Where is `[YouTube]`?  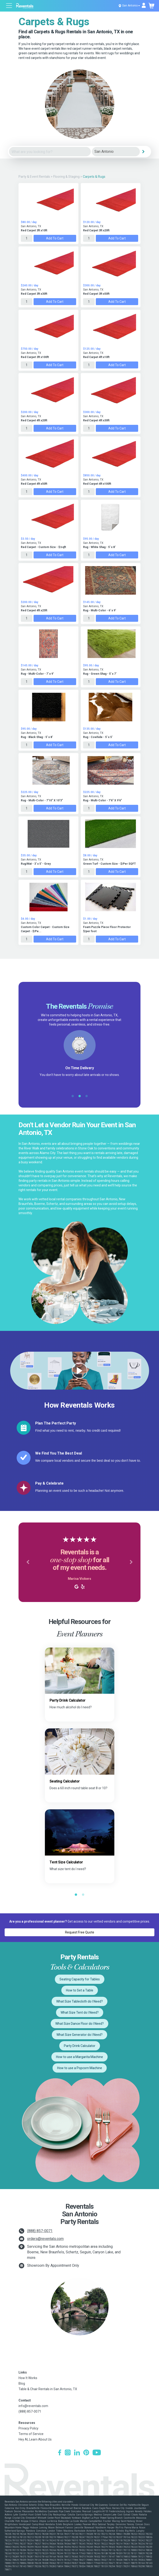
[YouTube] is located at coordinates (97, 2453).